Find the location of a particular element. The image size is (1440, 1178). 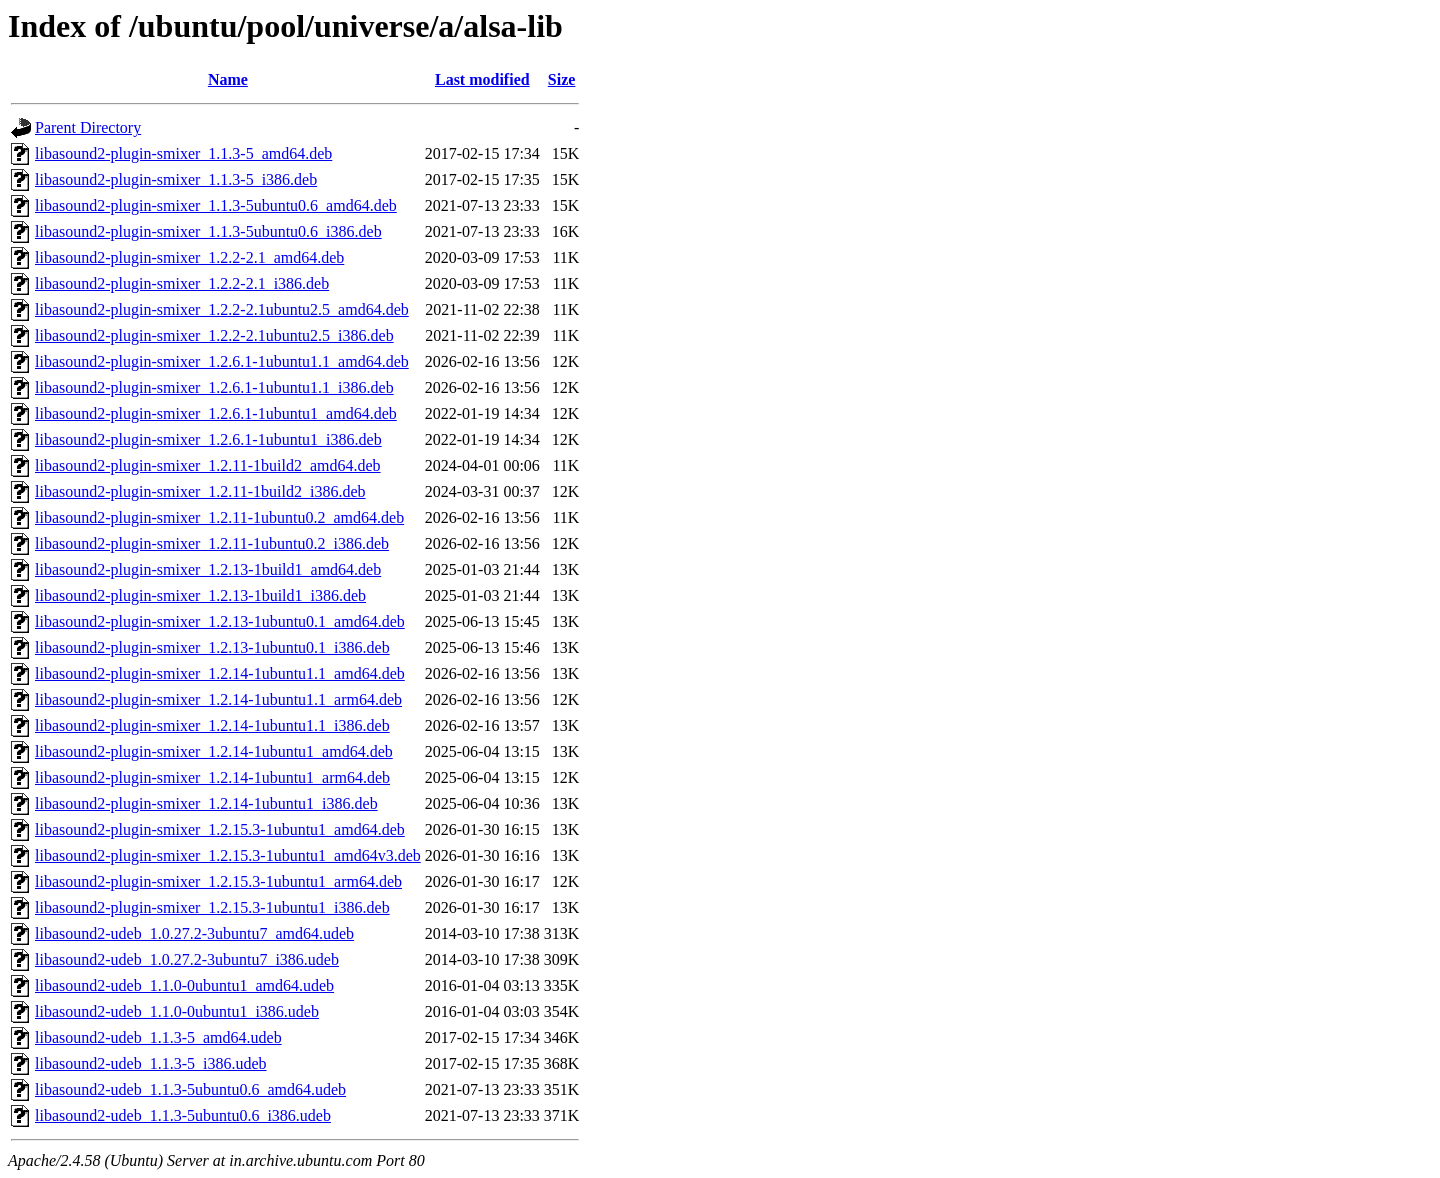

libasound2-plugin-smixer_1.2.15.3-1ubuntu1_amd64v3.deb is located at coordinates (228, 855).